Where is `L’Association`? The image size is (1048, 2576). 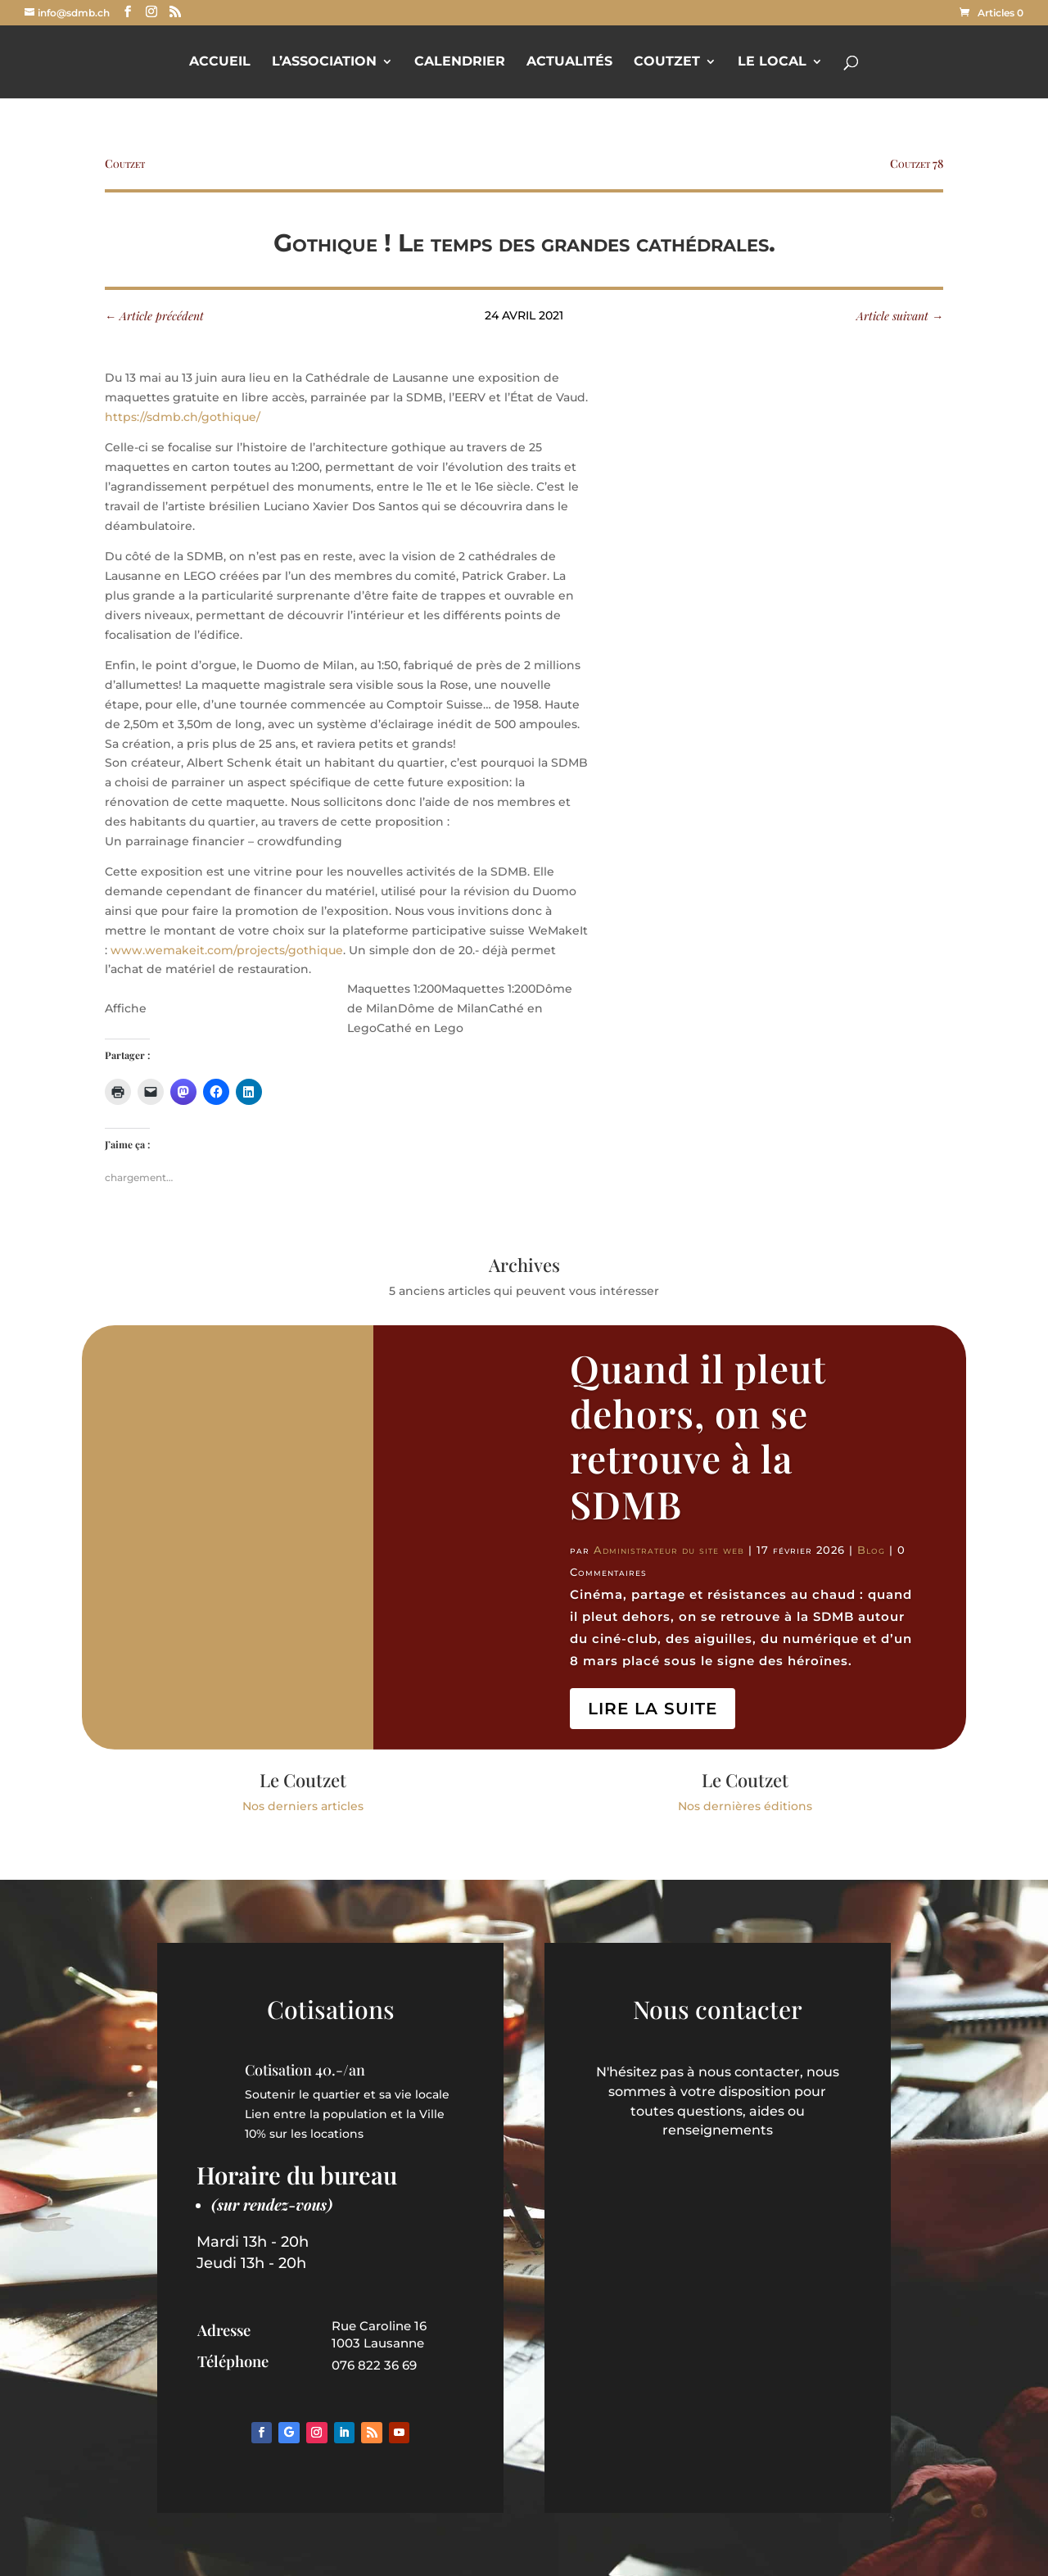
L’Association is located at coordinates (324, 62).